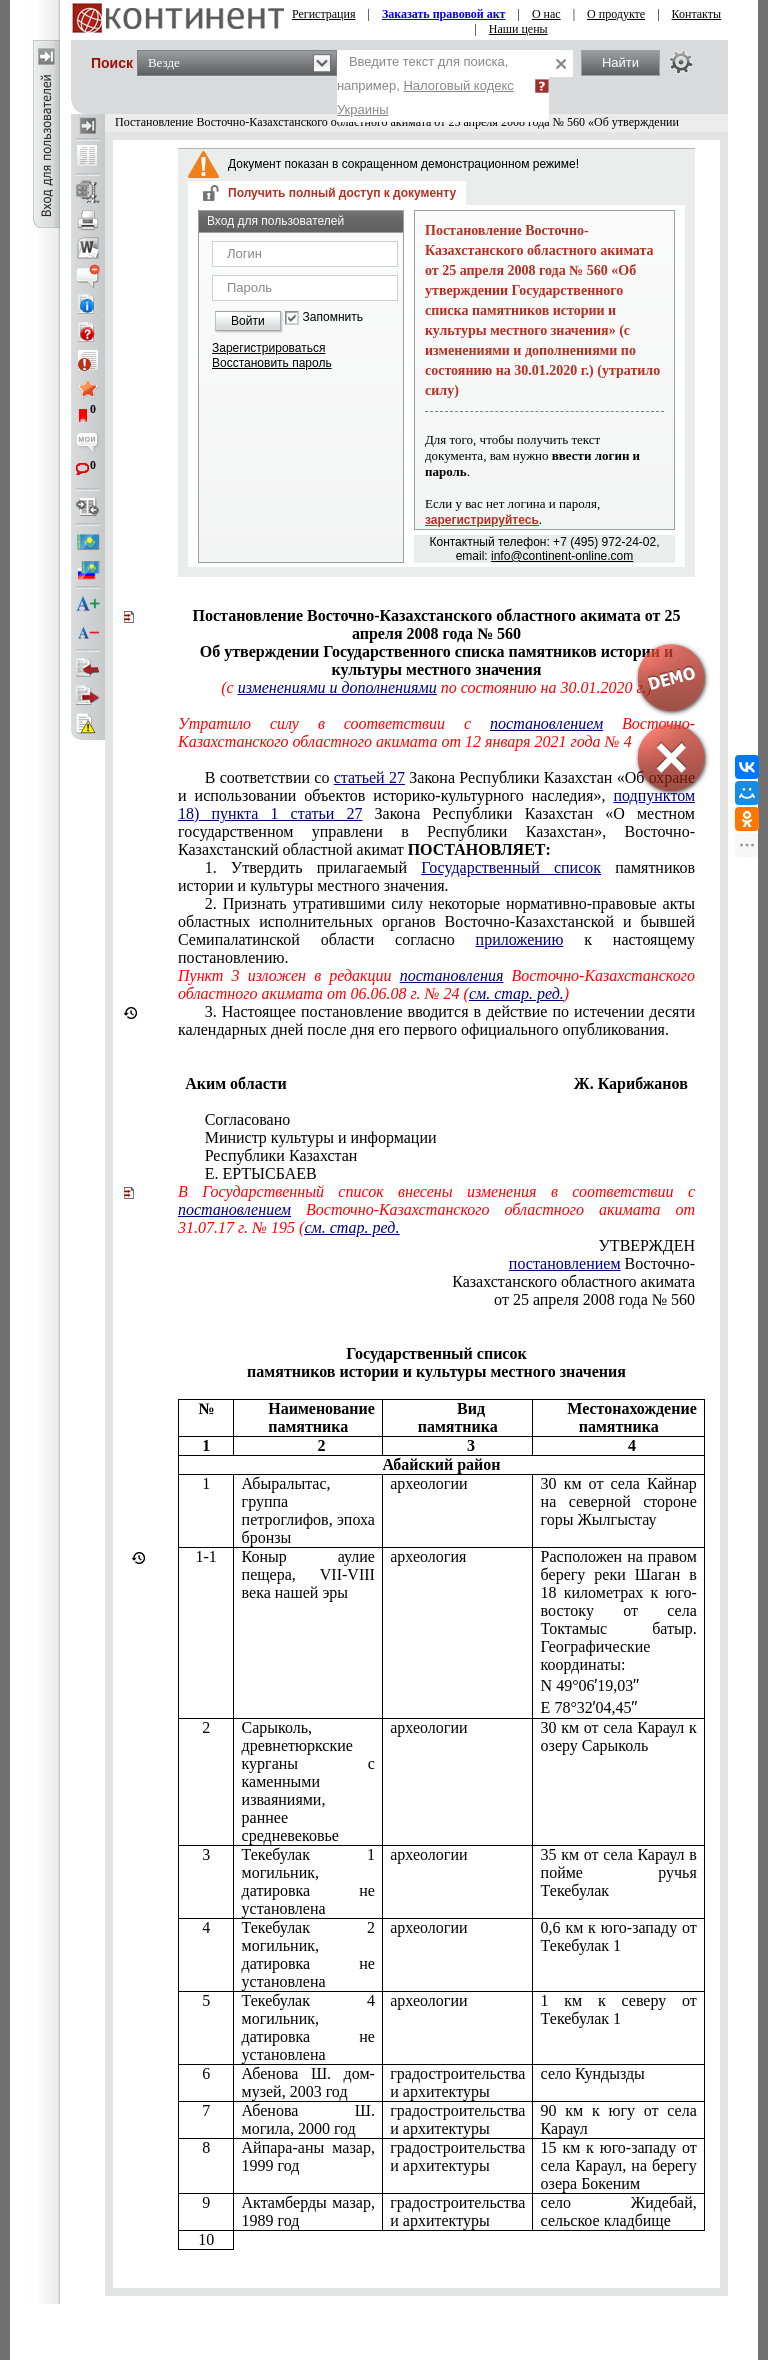  I want to click on от 25 апреля 2008 года № 560, so click(594, 1299).